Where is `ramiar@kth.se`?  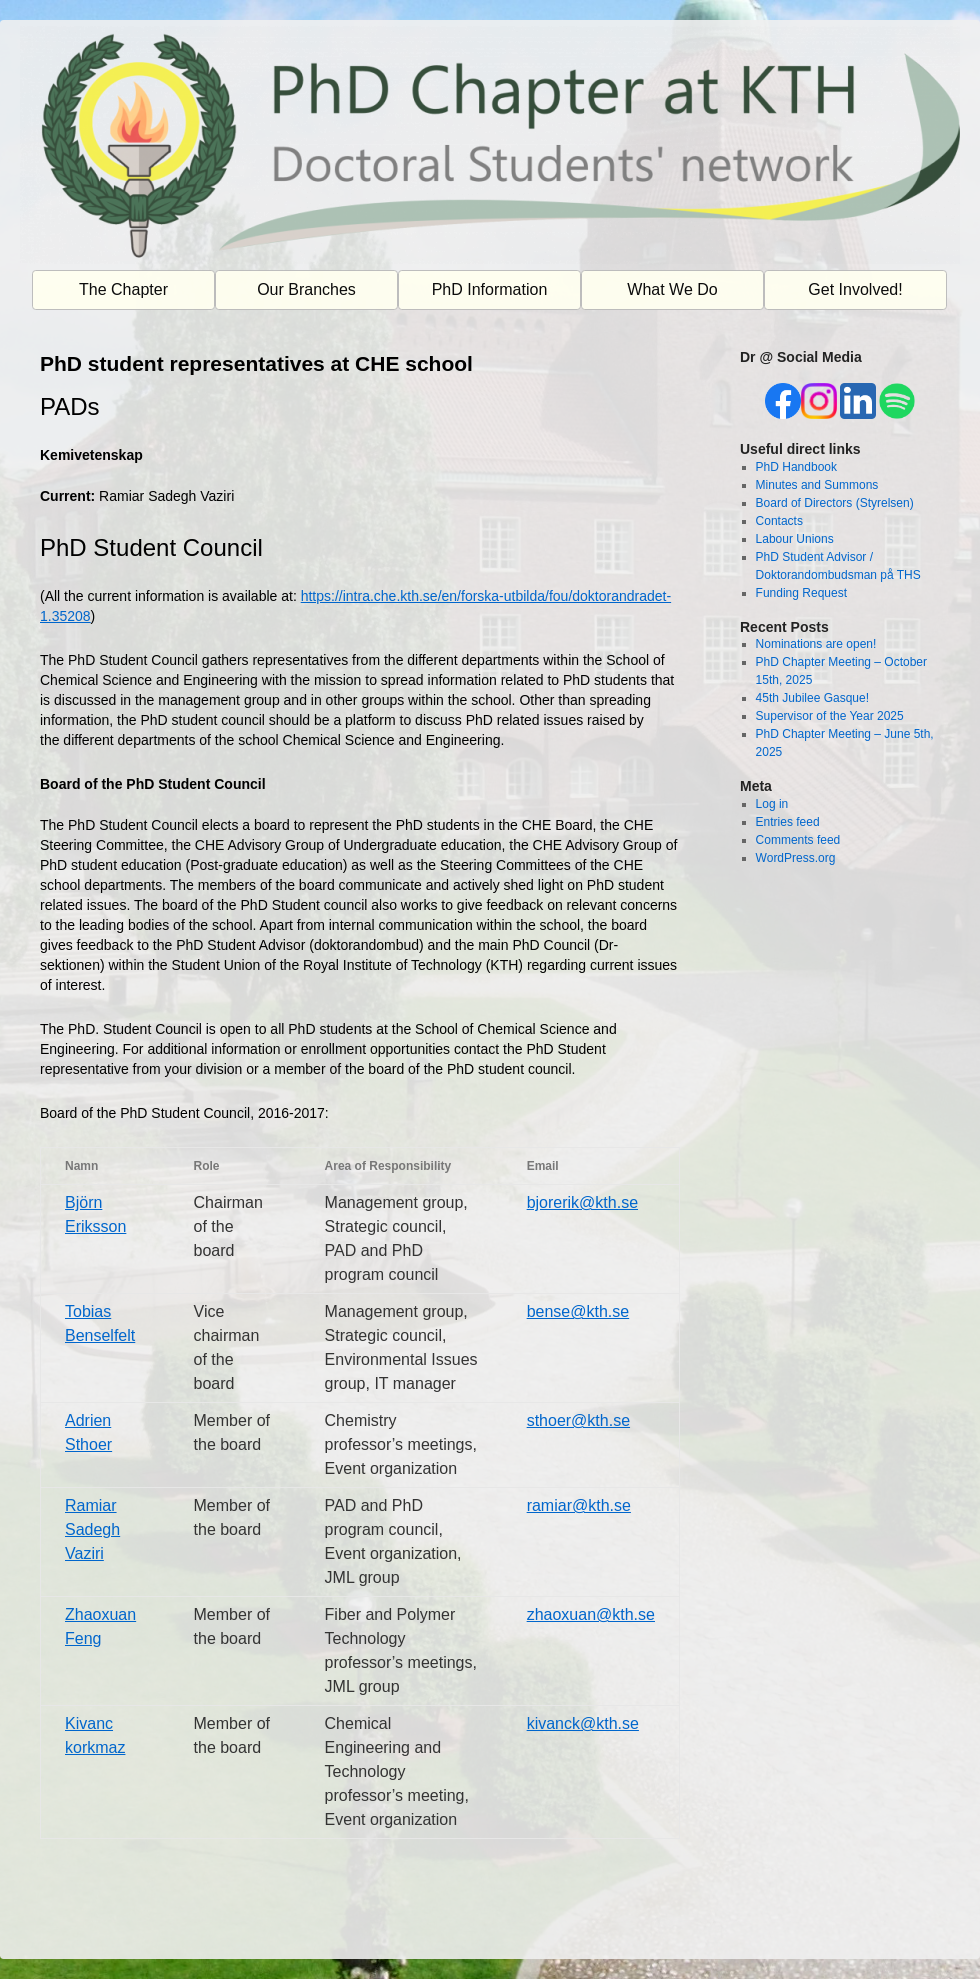
ramiar@kth.se is located at coordinates (579, 1505).